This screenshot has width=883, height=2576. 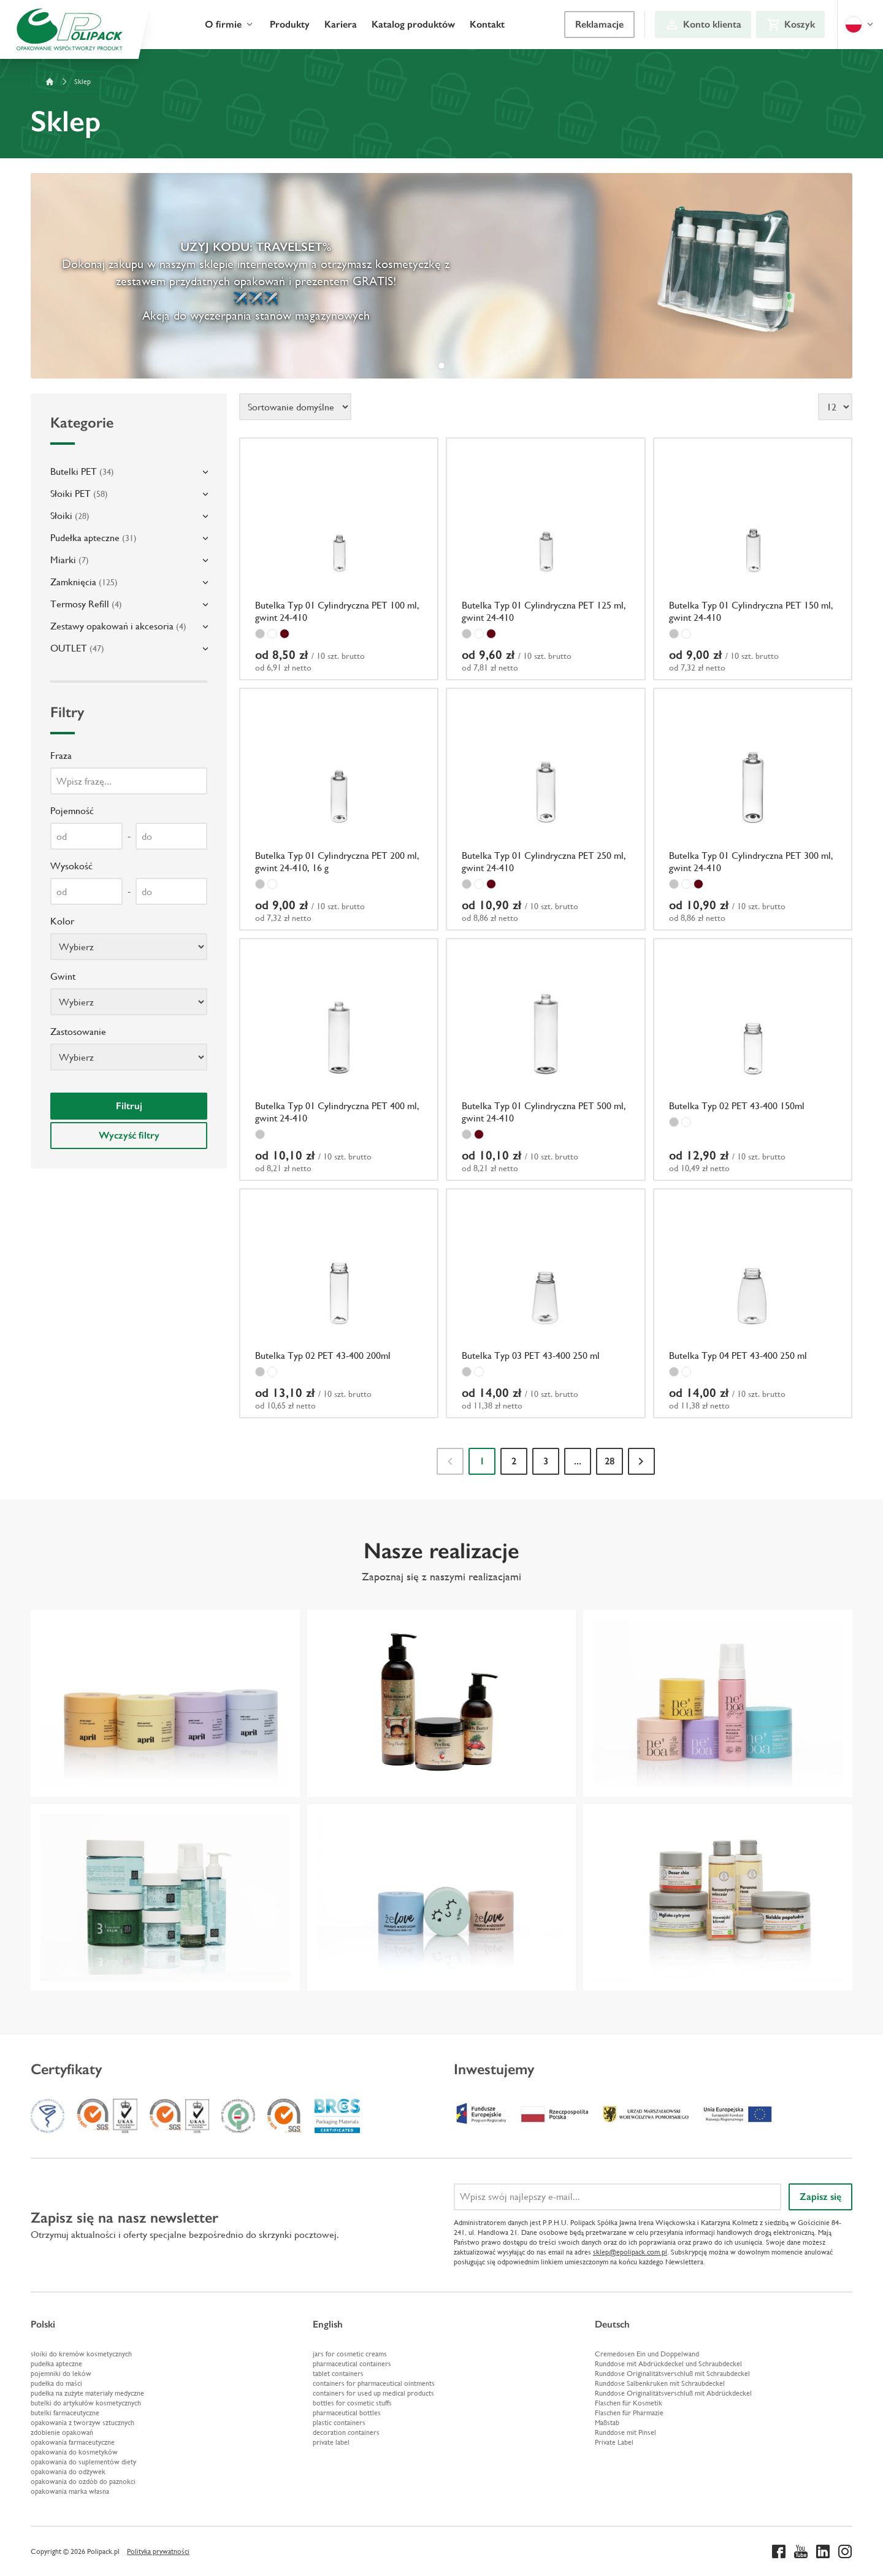 What do you see at coordinates (339, 809) in the screenshot?
I see `[Butelka Typ 01 Cylindryczna PET 200 ml, gwint 24-410, 16 g]` at bounding box center [339, 809].